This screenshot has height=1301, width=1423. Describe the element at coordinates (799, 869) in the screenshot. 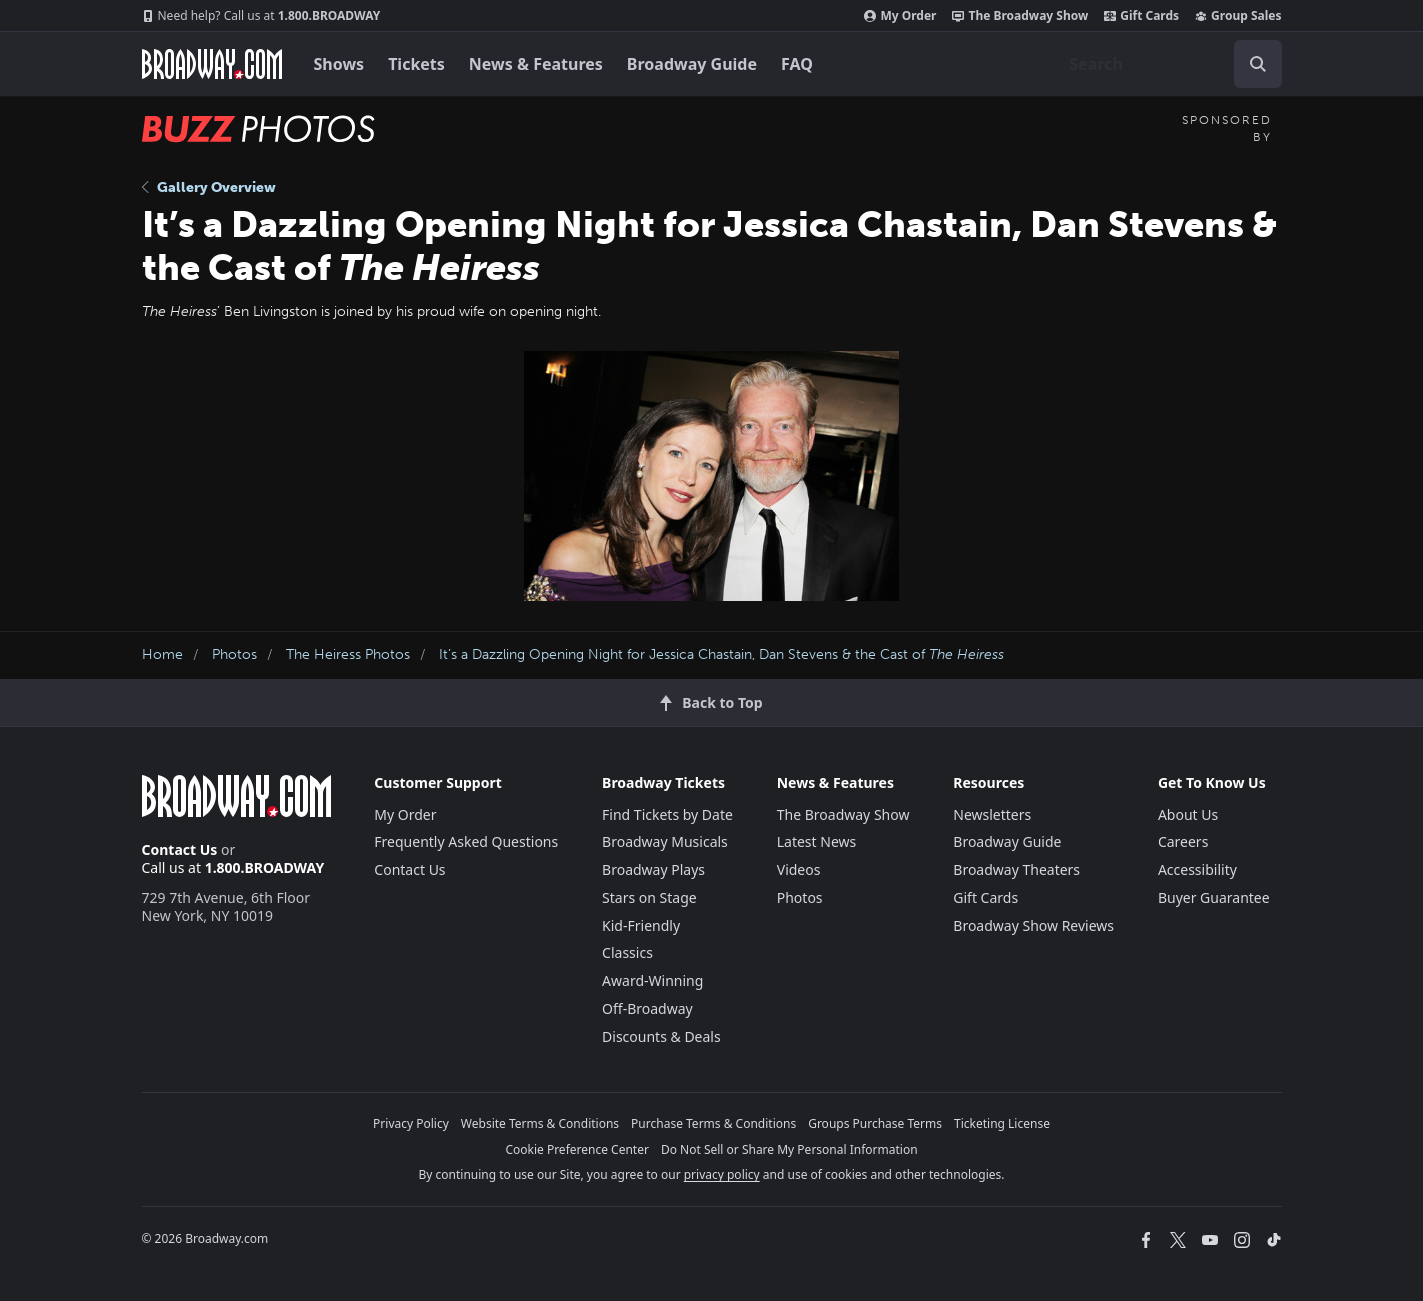

I see `Videos` at that location.